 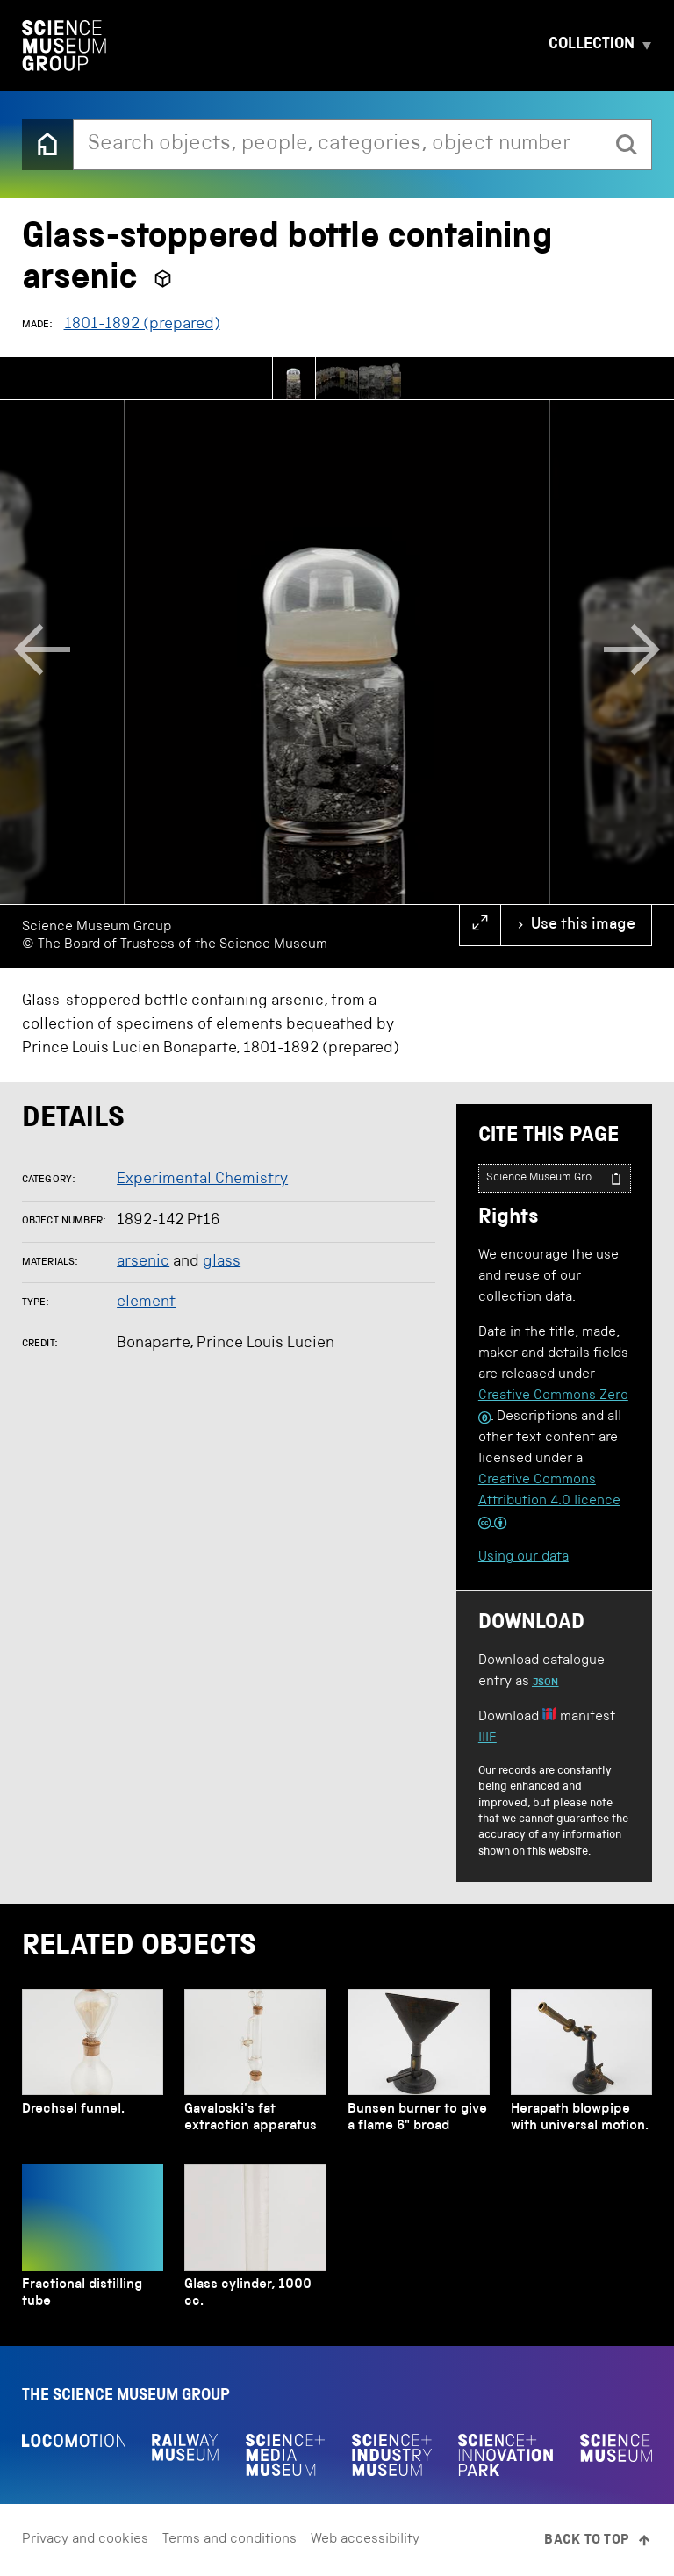 I want to click on [full screen], so click(x=480, y=925).